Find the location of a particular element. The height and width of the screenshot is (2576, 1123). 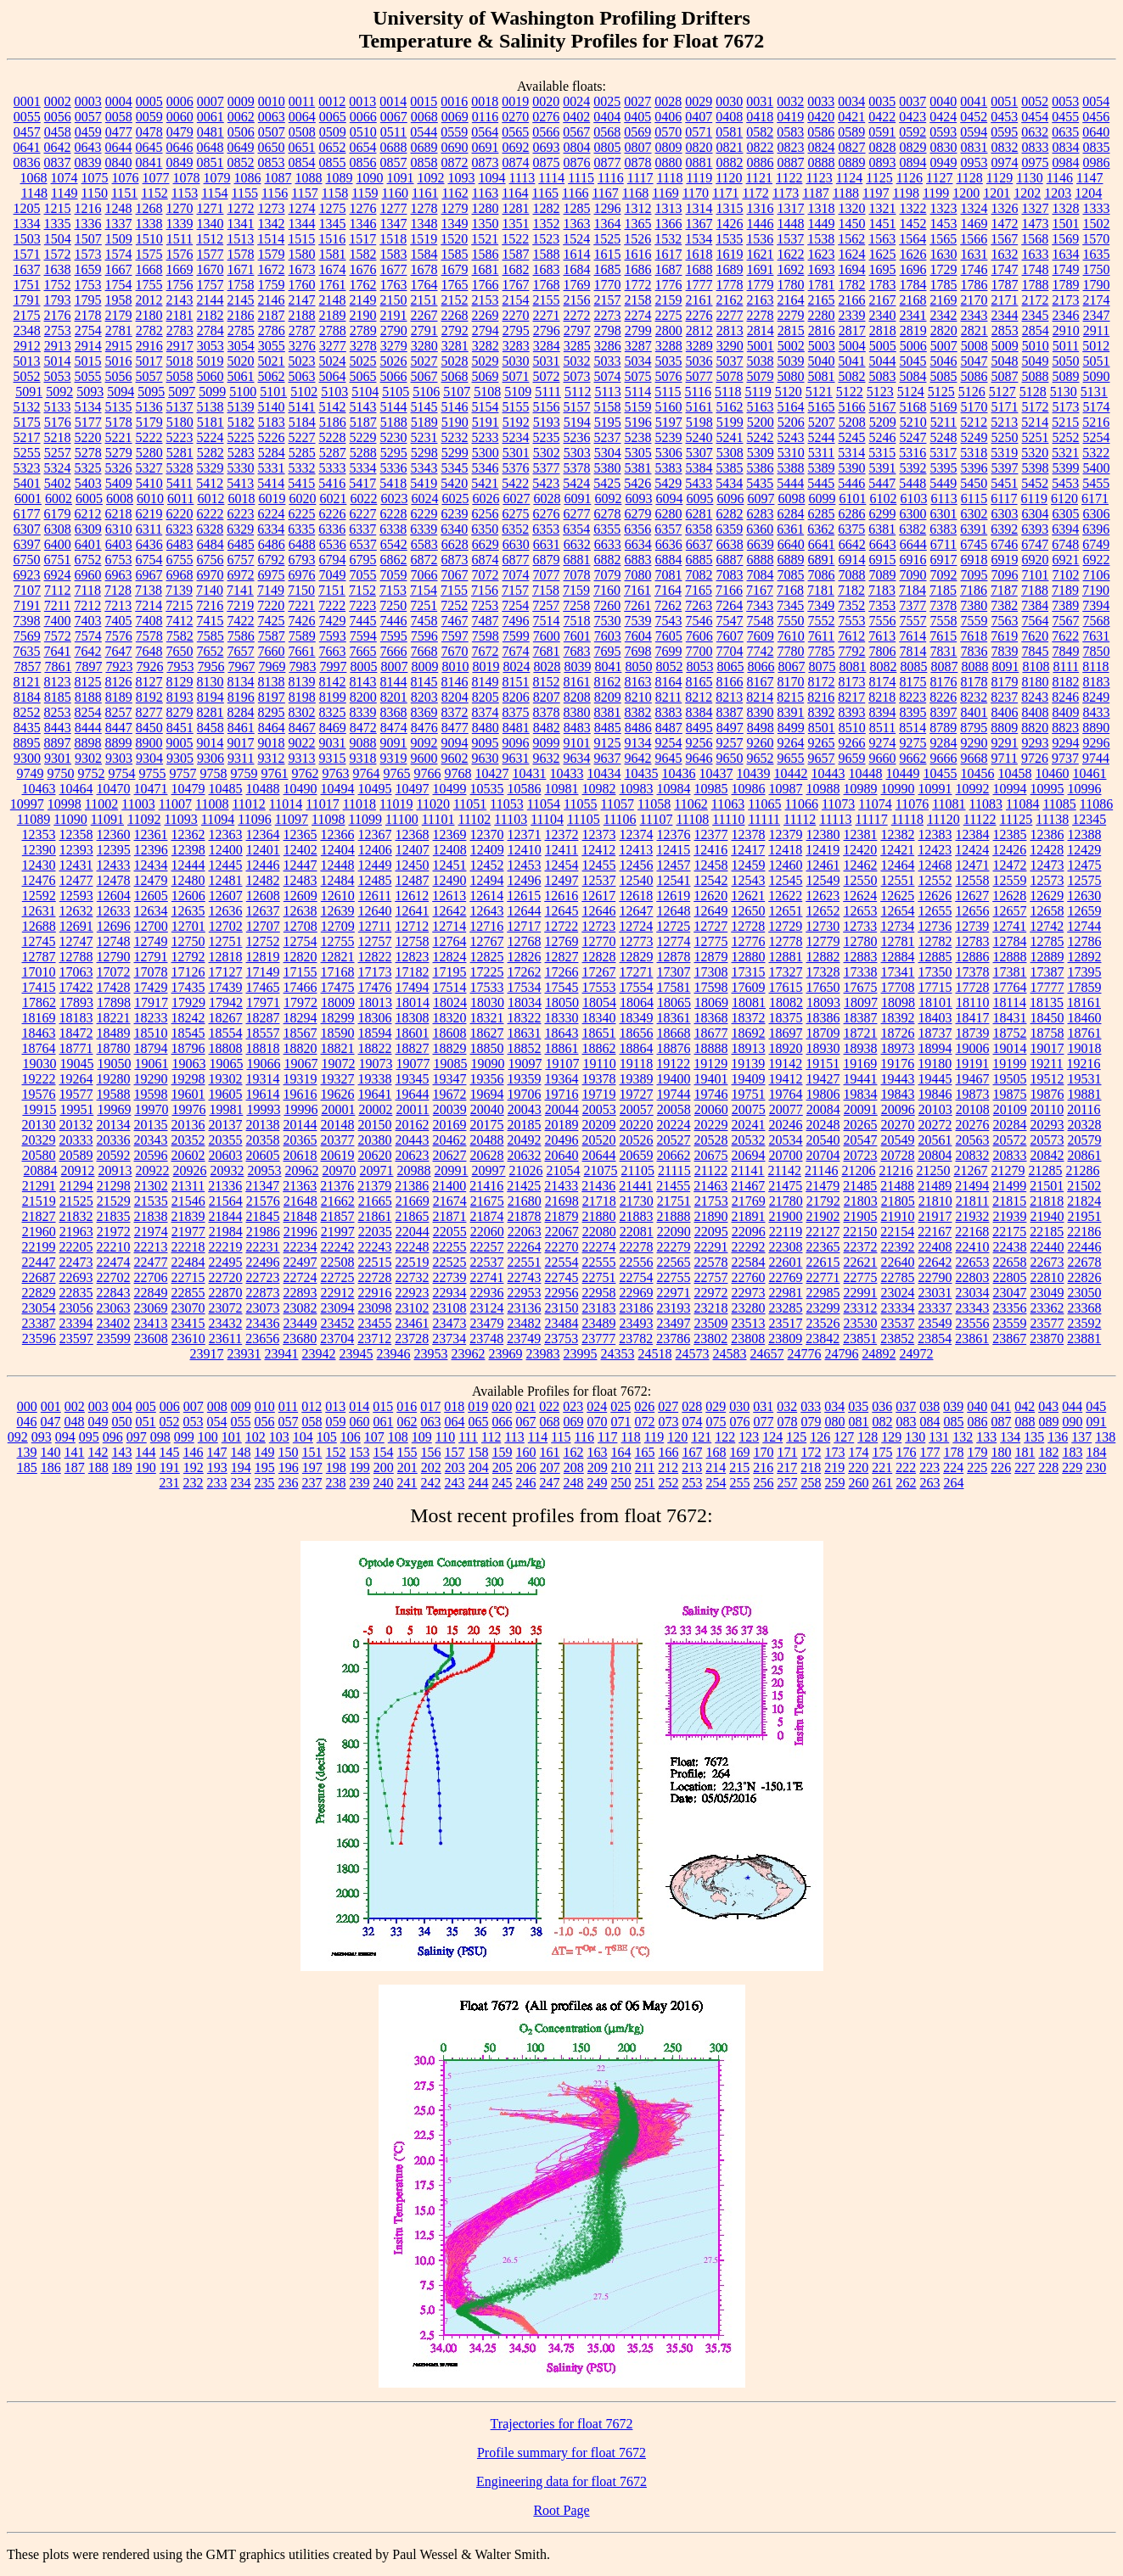

5435 is located at coordinates (759, 483).